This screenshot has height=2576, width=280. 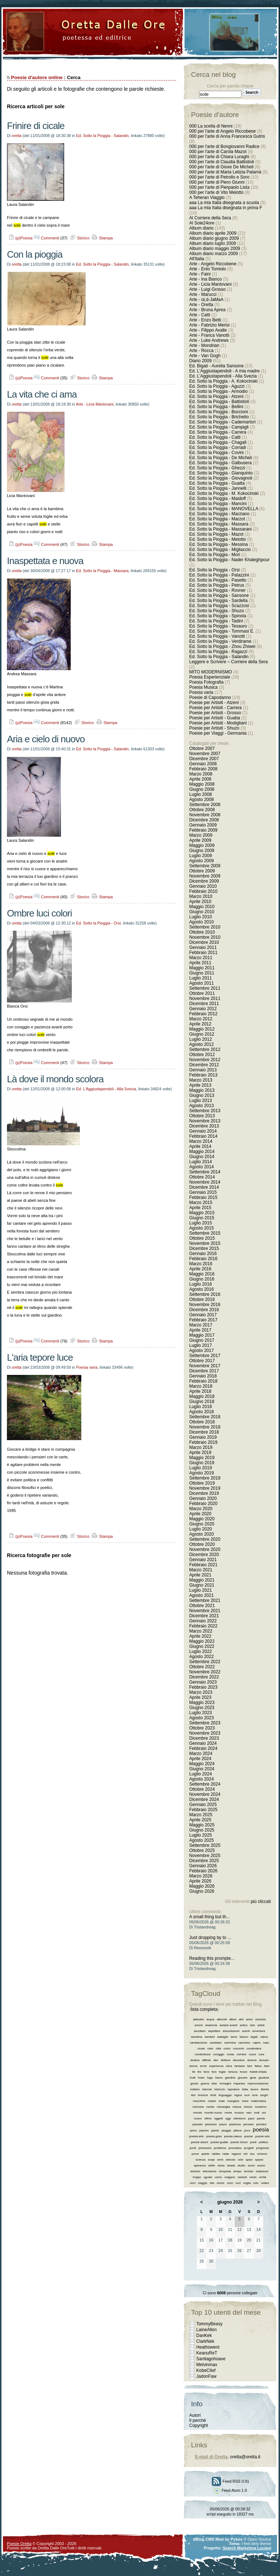 What do you see at coordinates (197, 2112) in the screenshot?
I see `mondo` at bounding box center [197, 2112].